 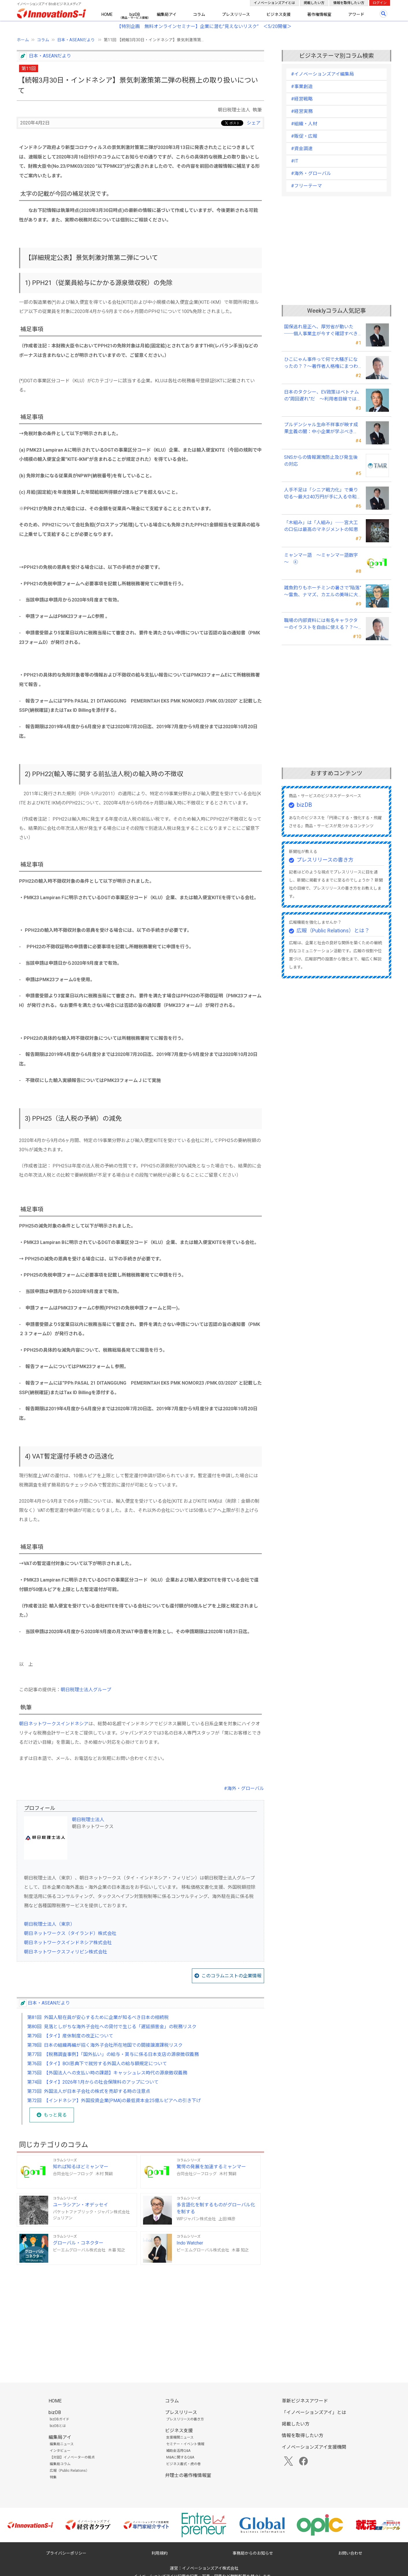 What do you see at coordinates (69, 2471) in the screenshot?
I see `広報（Public Relations）` at bounding box center [69, 2471].